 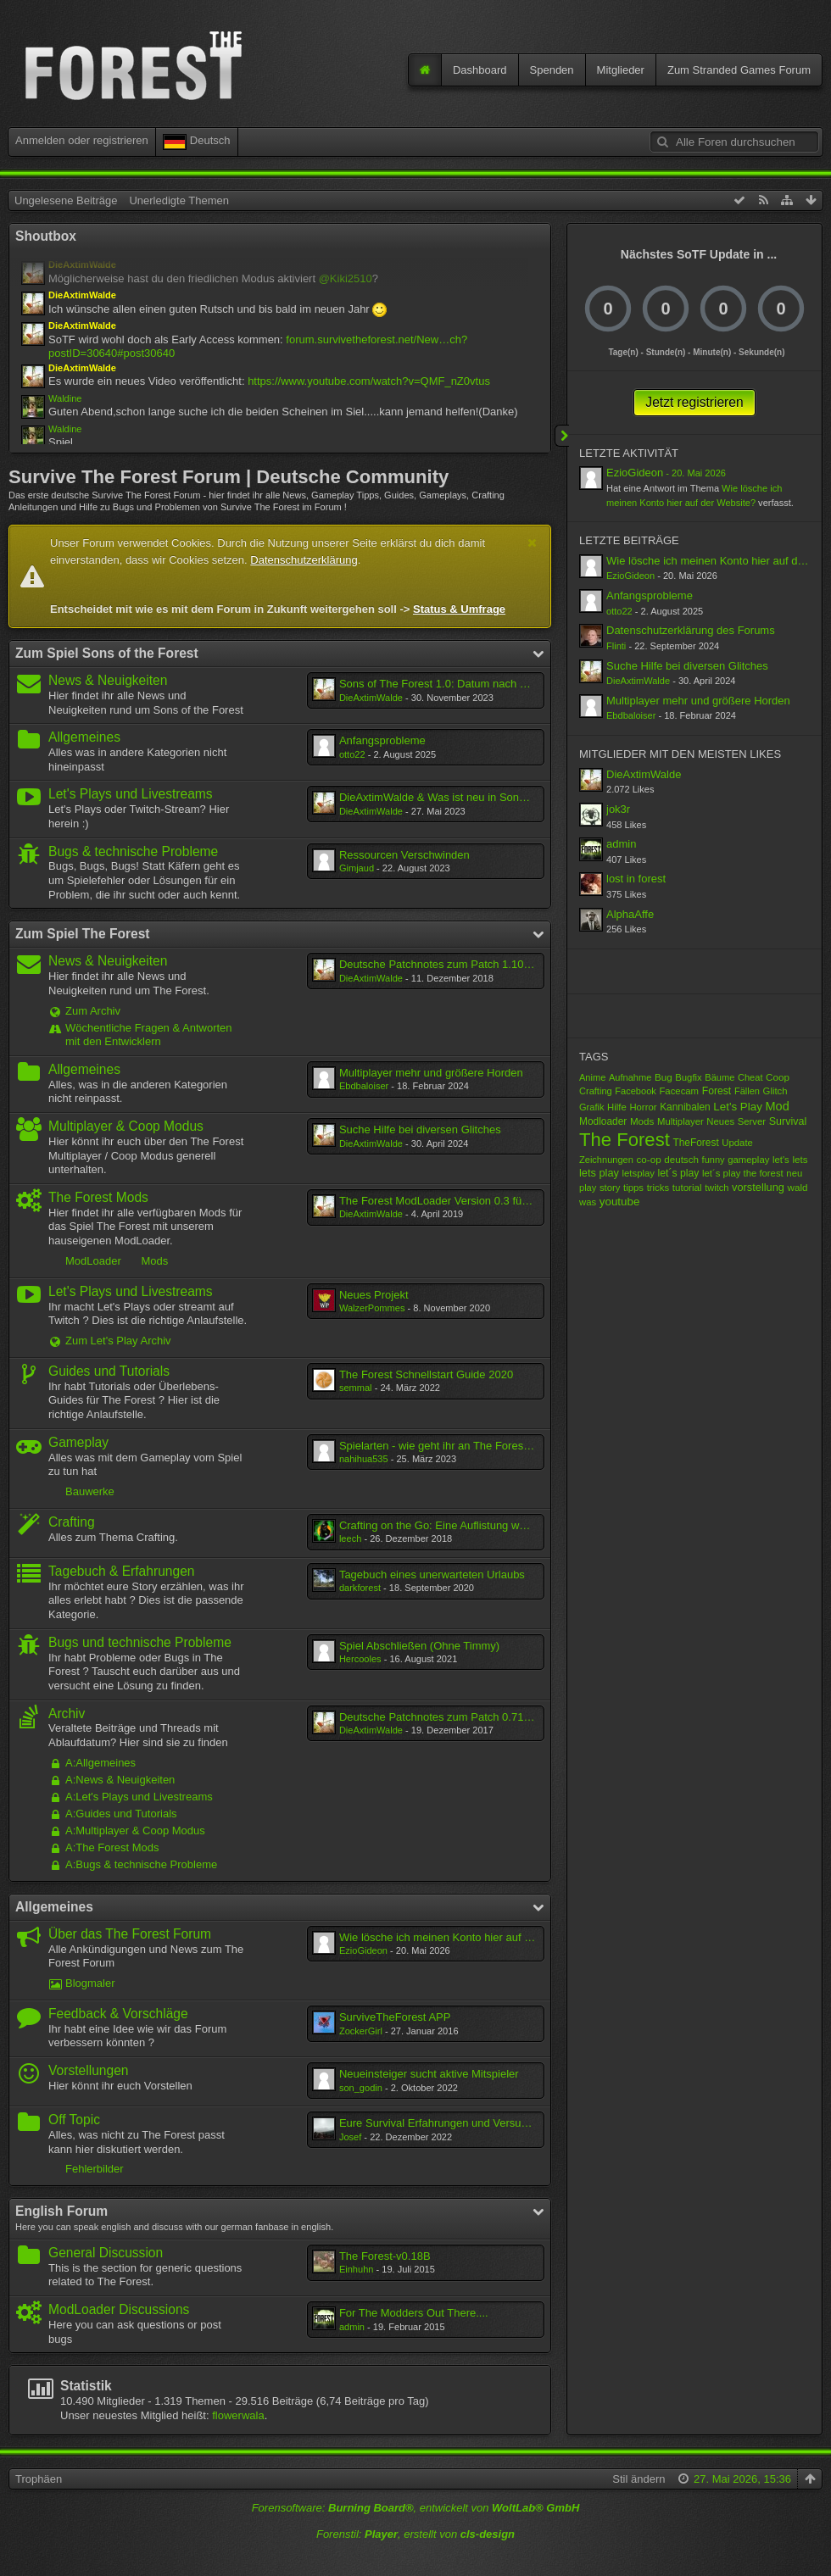 What do you see at coordinates (439, 2123) in the screenshot?
I see `Eure Survival Erfahrungen und Versuche` at bounding box center [439, 2123].